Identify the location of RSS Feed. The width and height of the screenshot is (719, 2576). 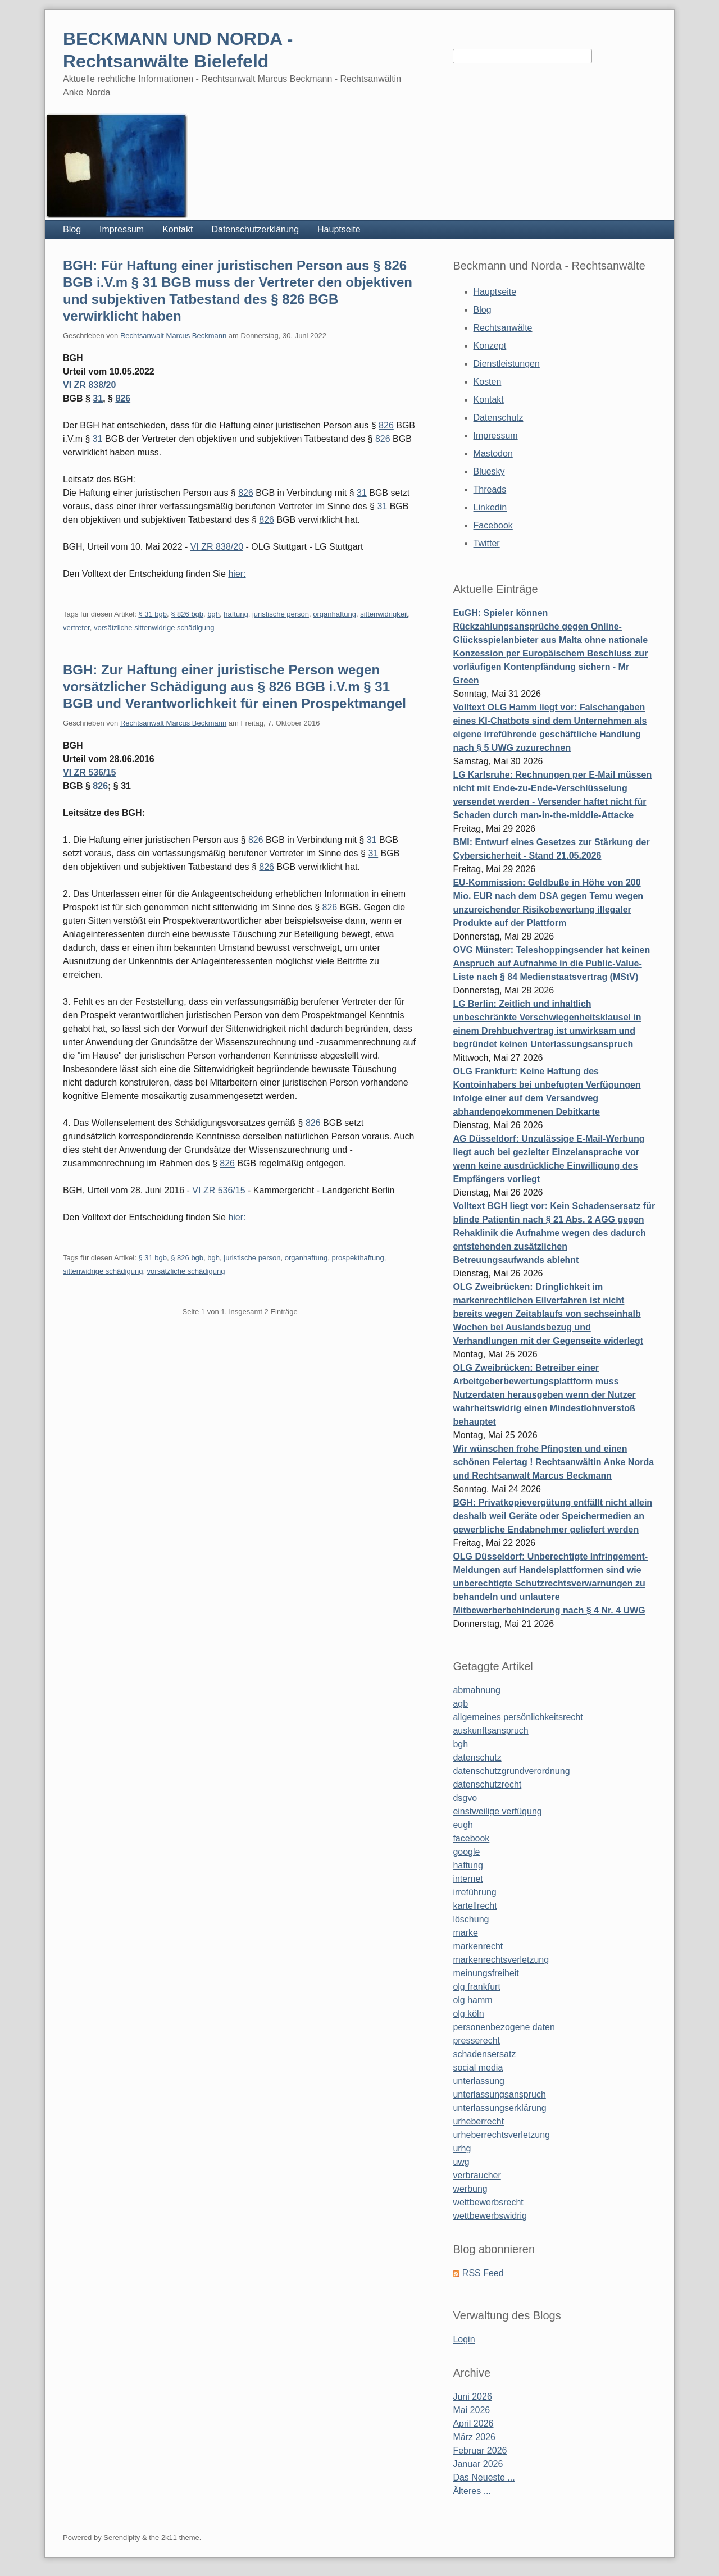
(483, 2273).